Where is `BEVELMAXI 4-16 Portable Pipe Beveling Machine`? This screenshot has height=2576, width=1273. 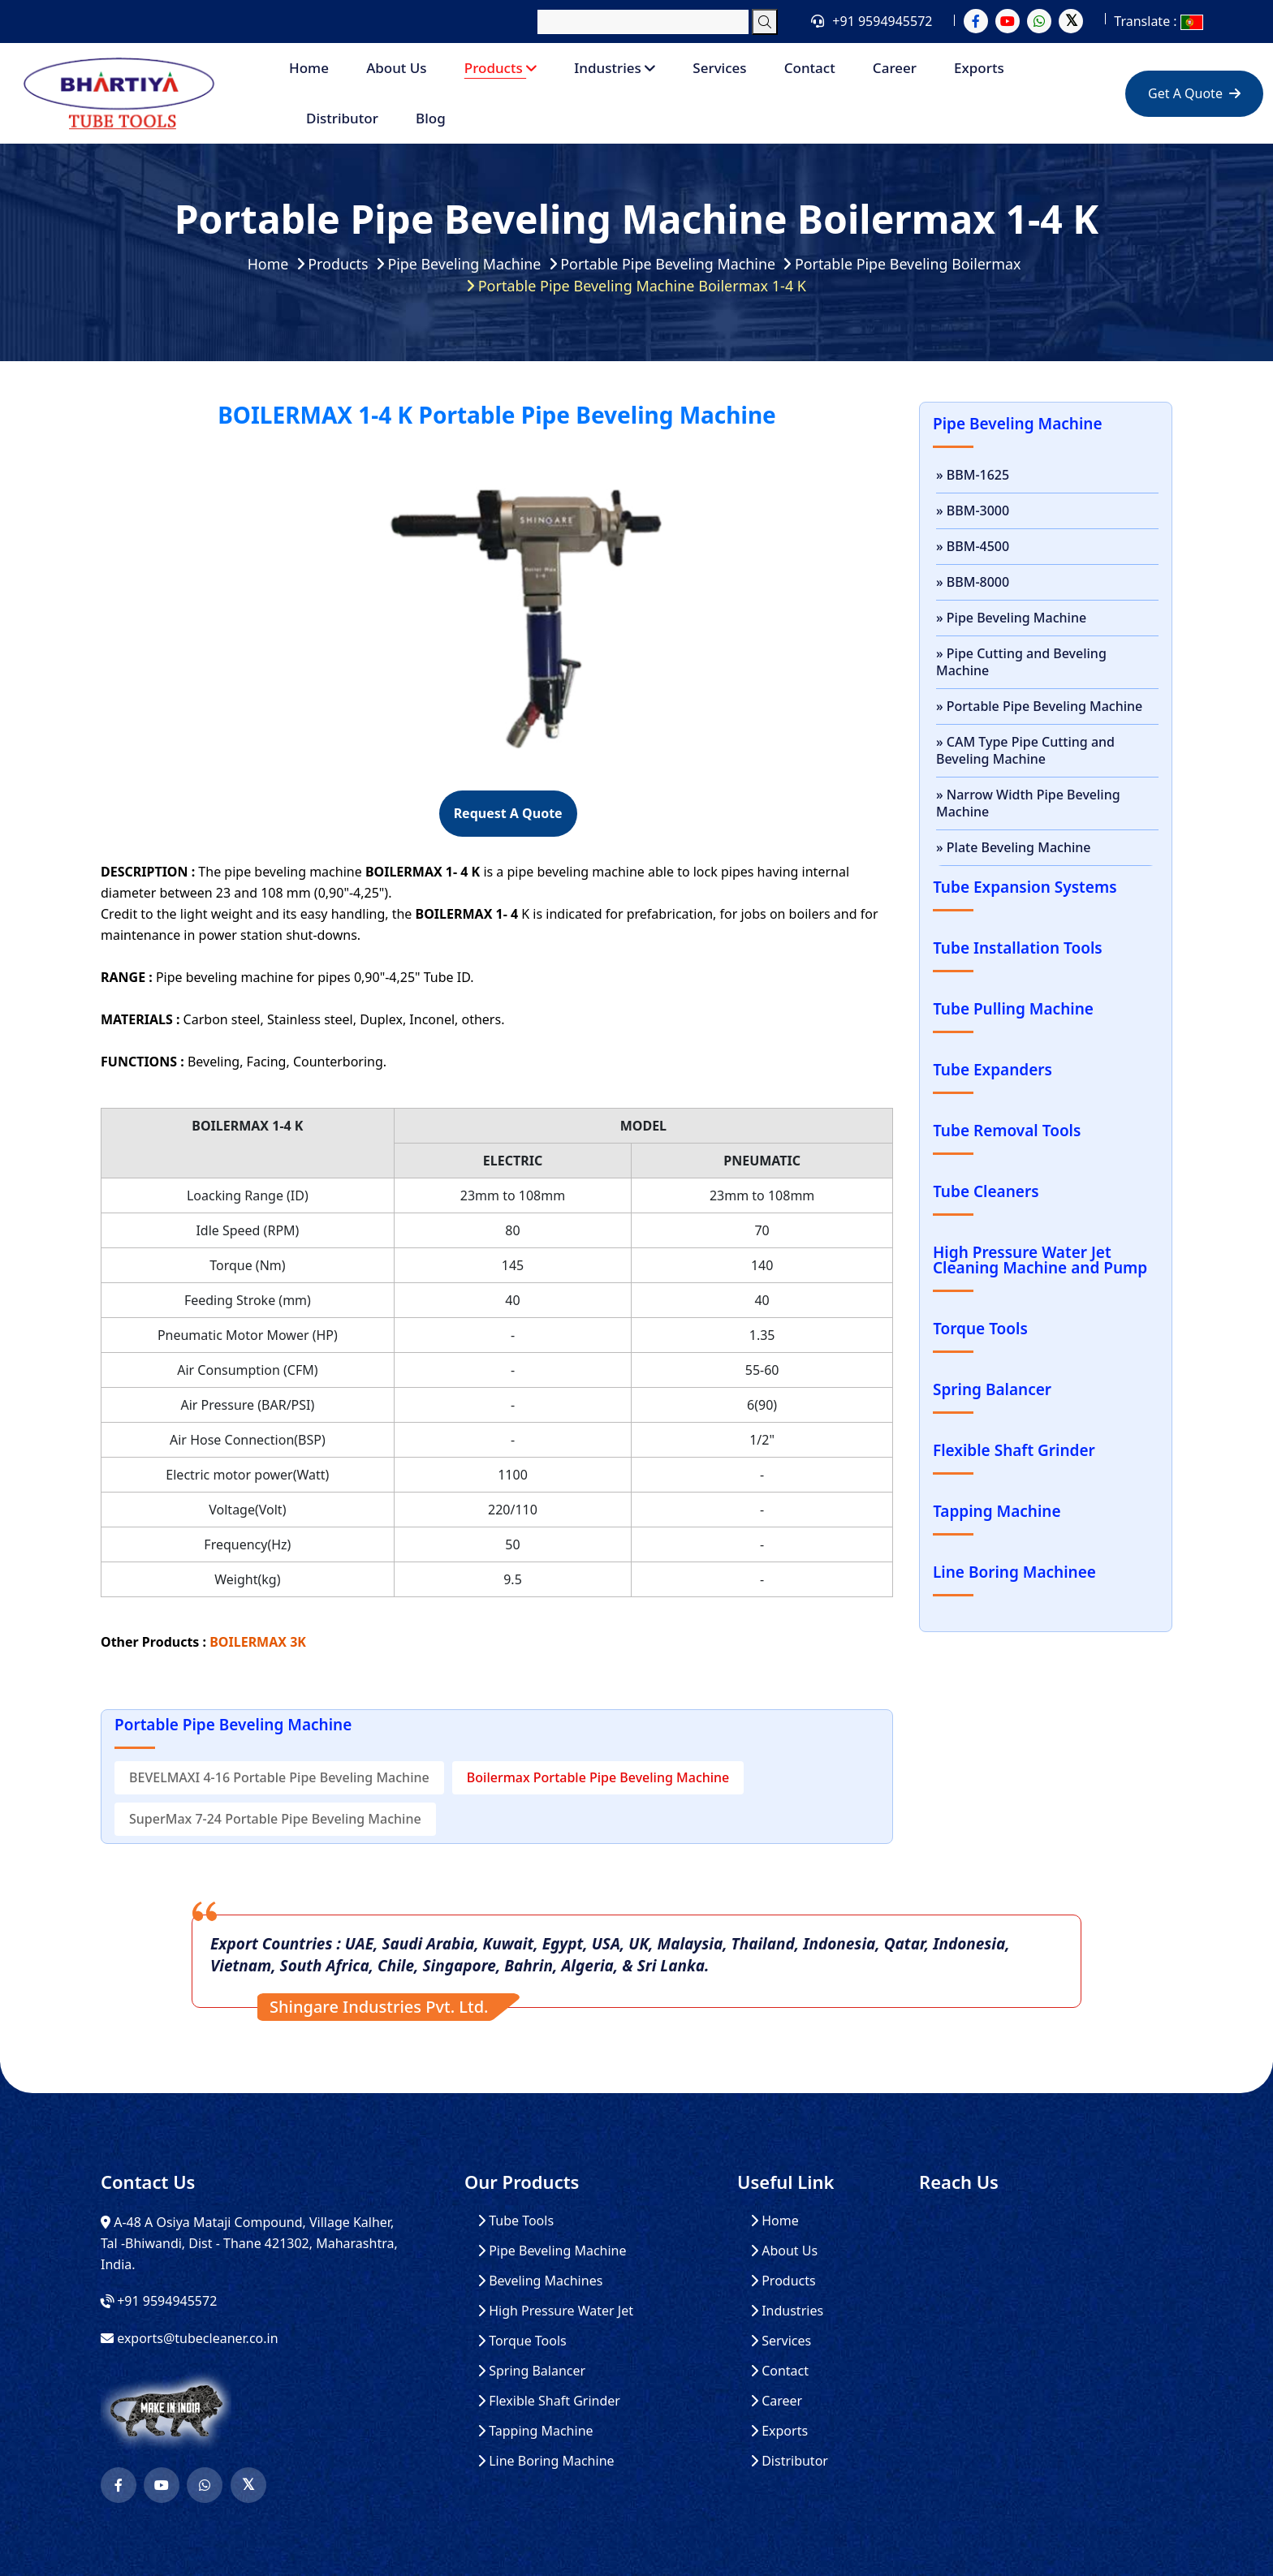
BEVELMAXI 4-16 Portable Pipe Beveling Machine is located at coordinates (279, 1777).